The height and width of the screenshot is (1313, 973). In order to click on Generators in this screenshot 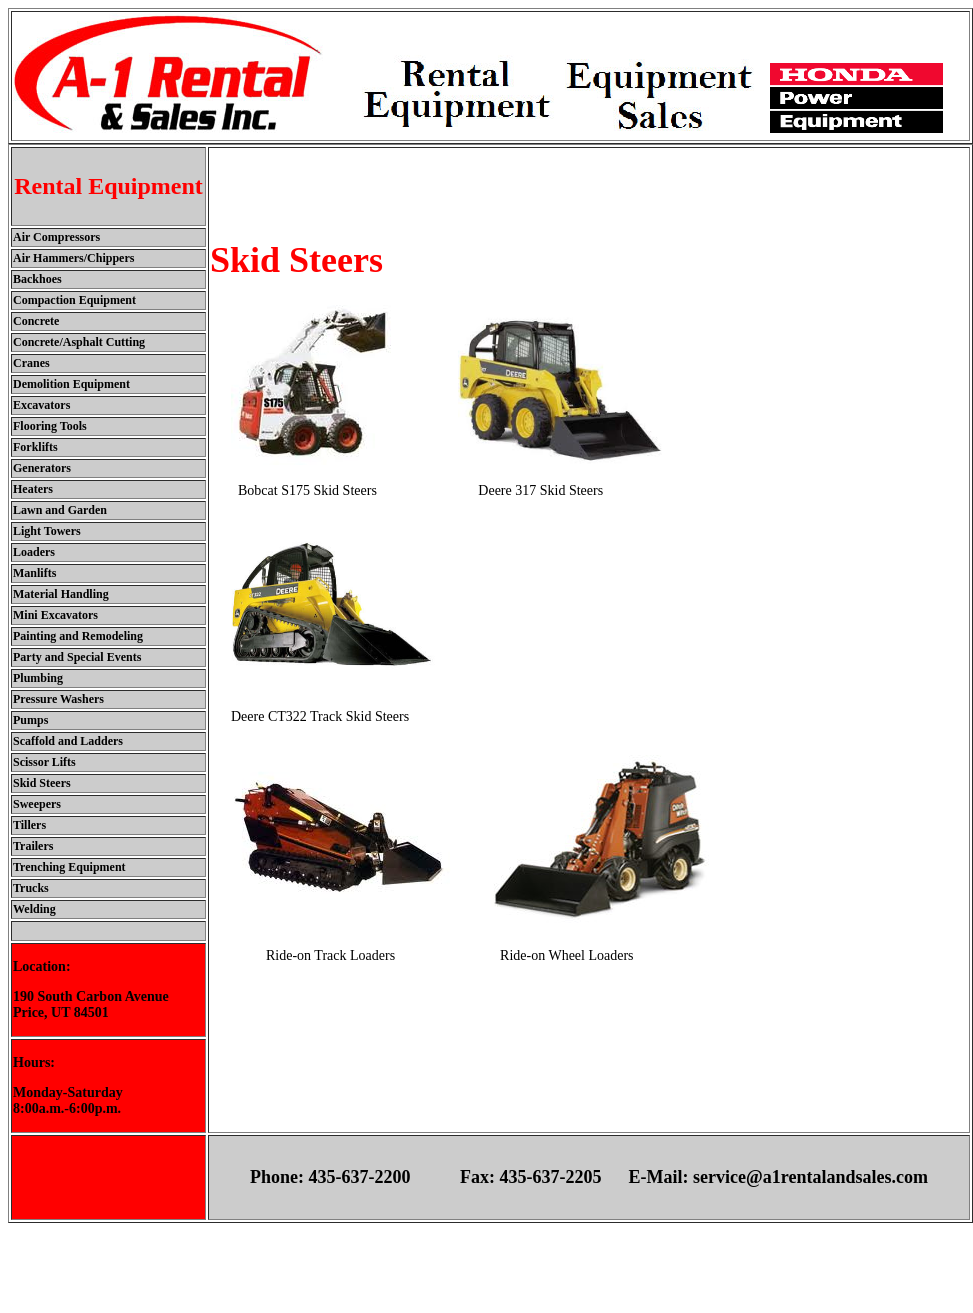, I will do `click(42, 468)`.